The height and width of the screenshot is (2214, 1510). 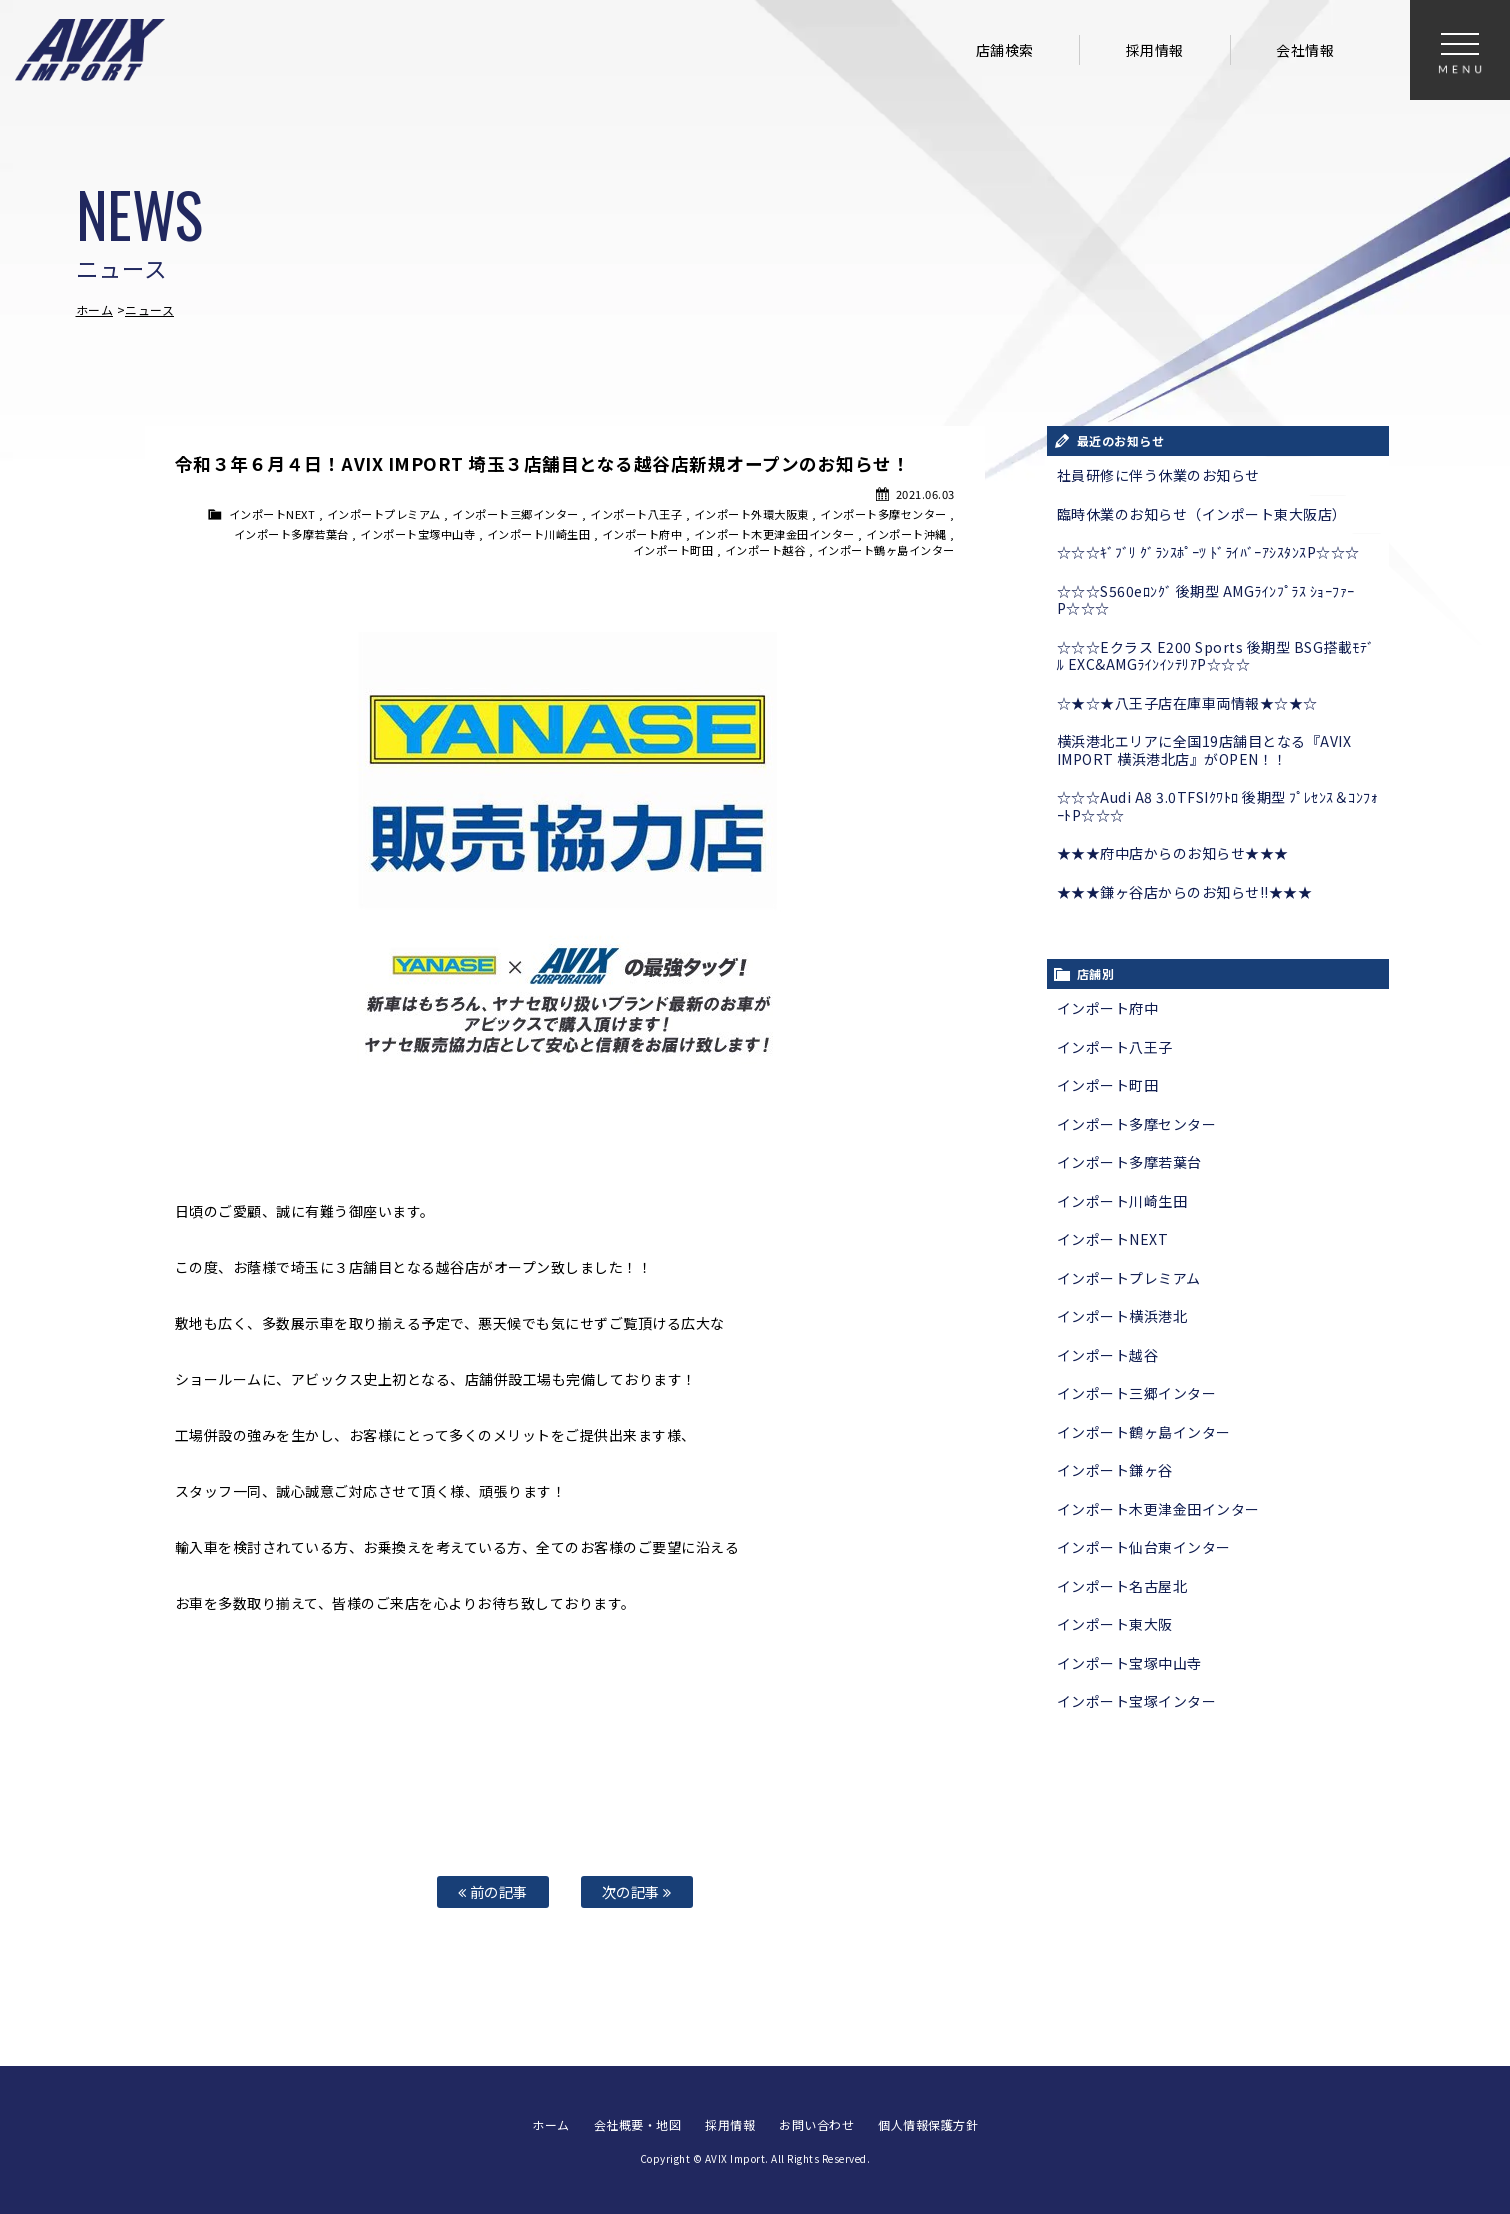 I want to click on ☆☆☆ｷﾞﾌﾞﾘ ｸﾞﾗﾝｽﾎﾟｰﾂ ﾄﾞﾗｲﾊﾞｰｱｼｽﾀﾝｽP☆☆☆, so click(x=1208, y=552).